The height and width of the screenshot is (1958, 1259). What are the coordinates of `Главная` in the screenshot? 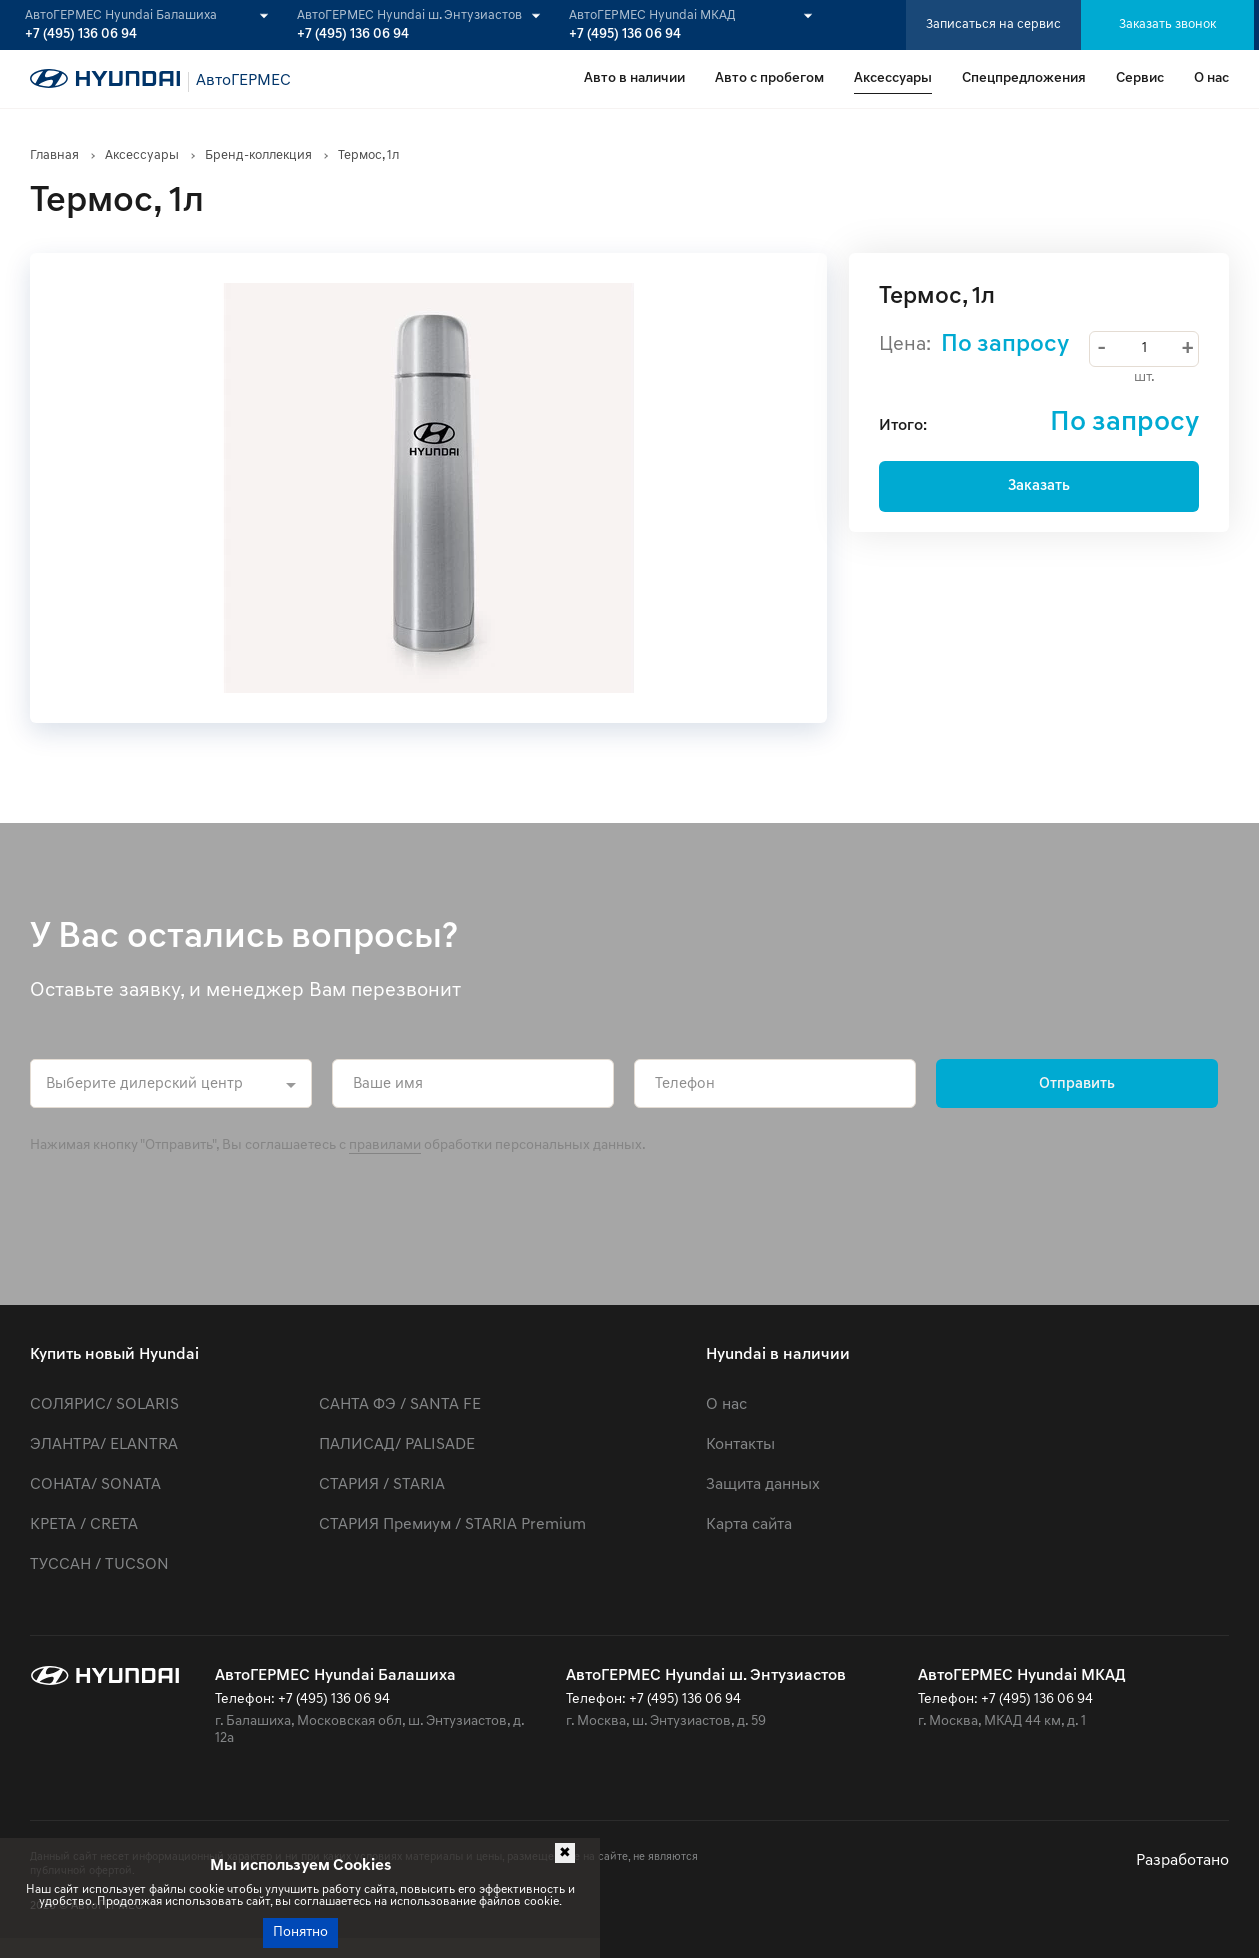 It's located at (54, 155).